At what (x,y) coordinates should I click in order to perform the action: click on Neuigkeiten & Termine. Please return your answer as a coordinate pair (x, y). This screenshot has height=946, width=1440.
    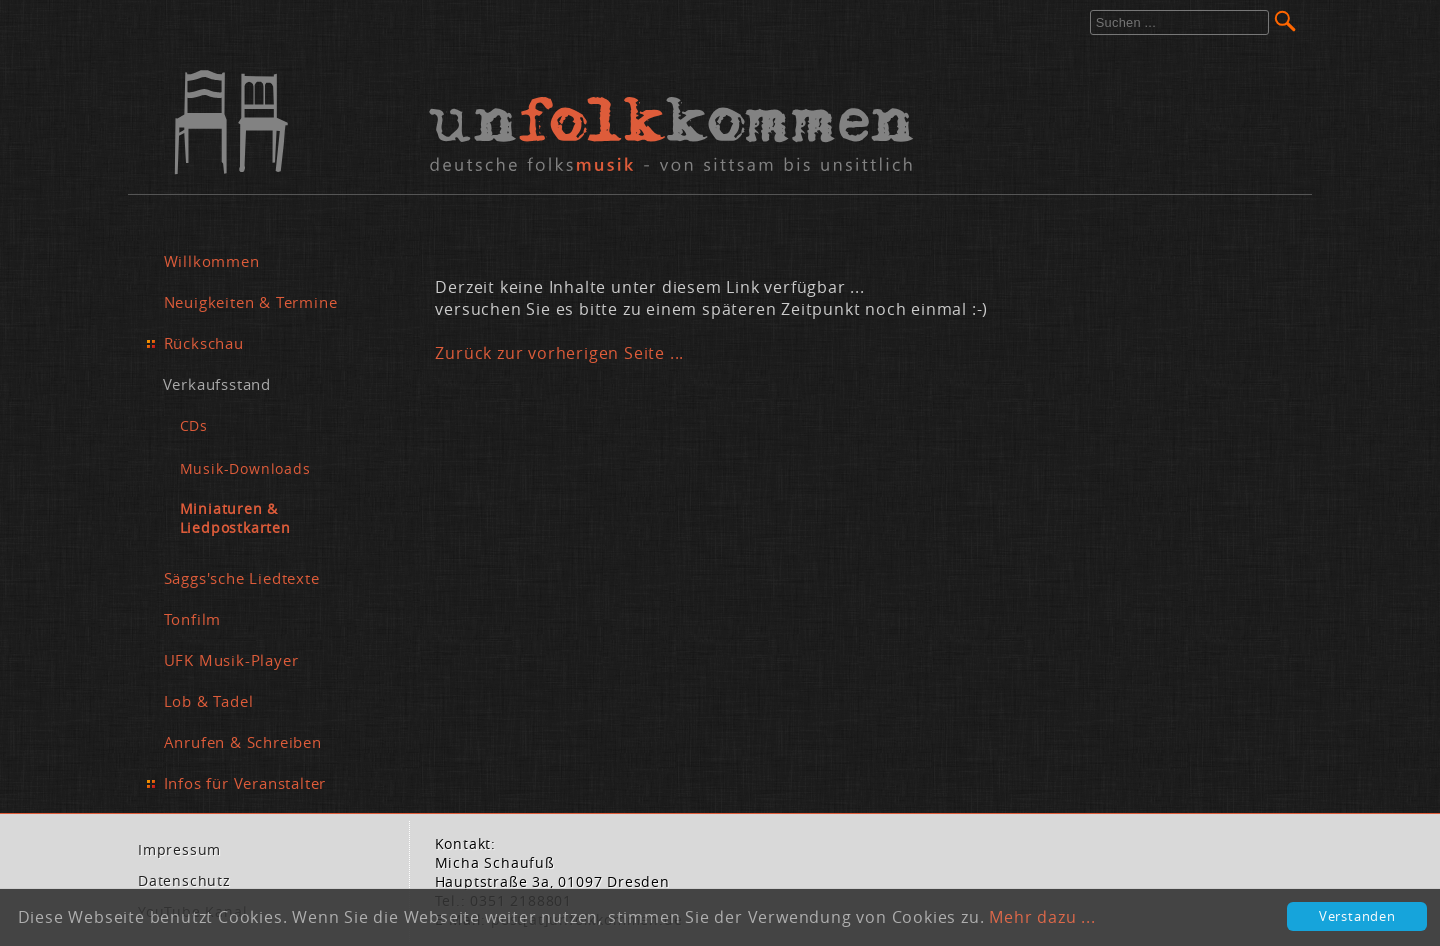
    Looking at the image, I should click on (251, 302).